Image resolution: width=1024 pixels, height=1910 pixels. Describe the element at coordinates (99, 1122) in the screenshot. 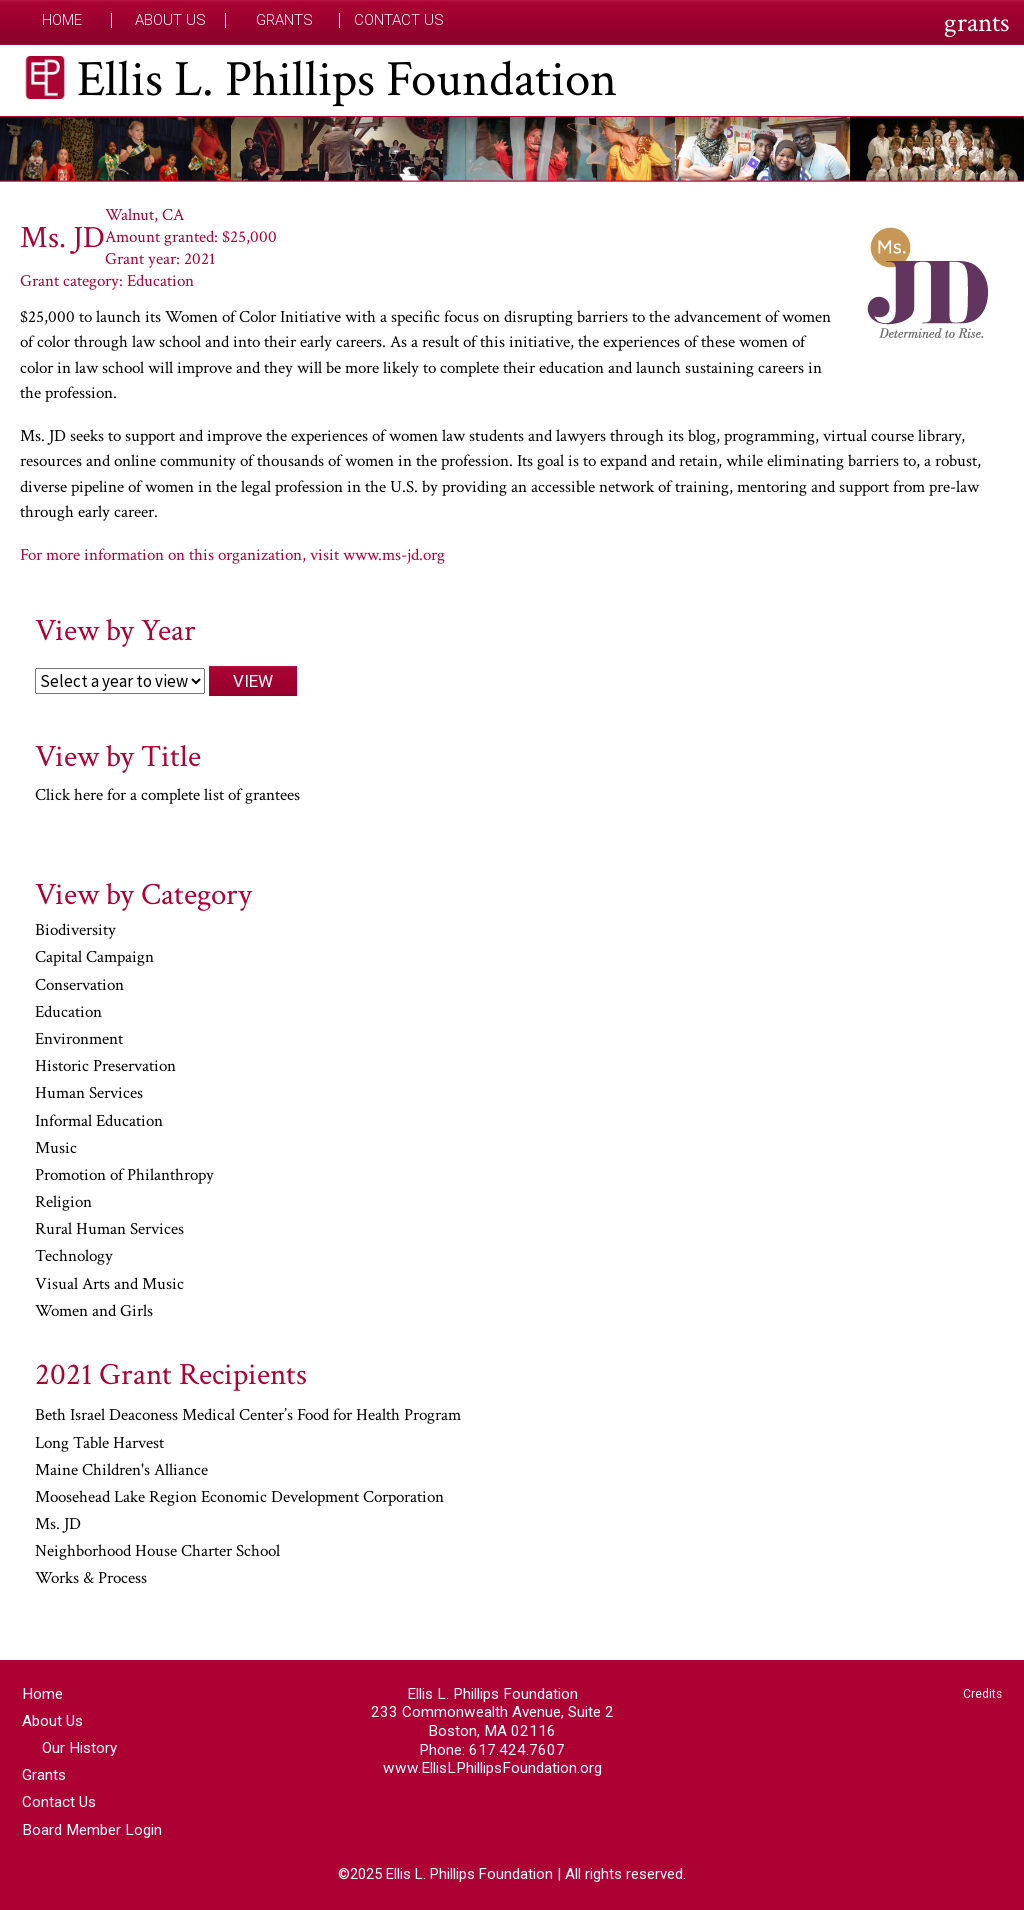

I see `Informal Education` at that location.